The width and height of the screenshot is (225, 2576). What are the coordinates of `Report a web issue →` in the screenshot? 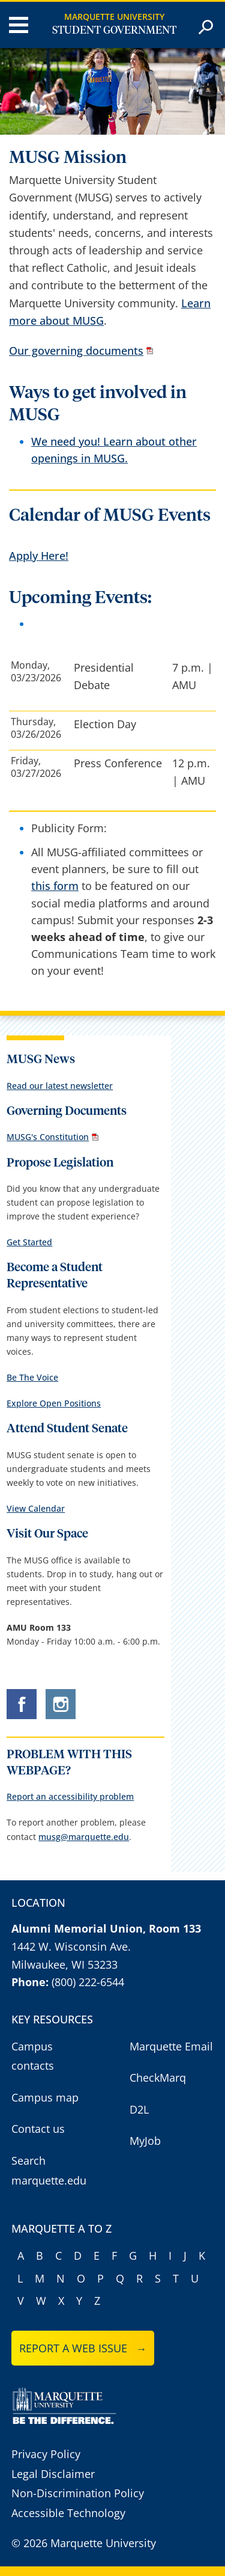 It's located at (83, 2348).